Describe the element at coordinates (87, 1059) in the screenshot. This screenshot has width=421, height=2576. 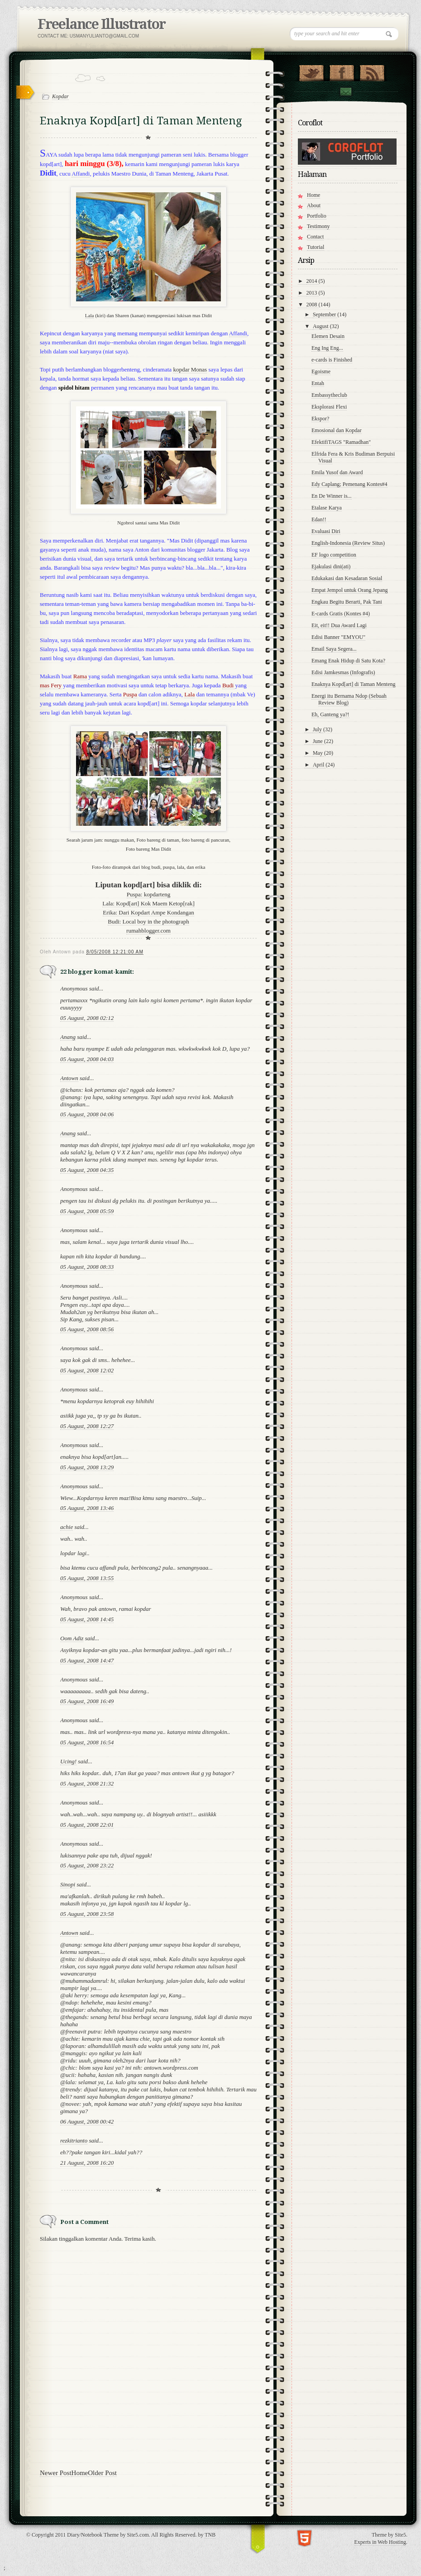
I see `05 August, 2008 04:03` at that location.